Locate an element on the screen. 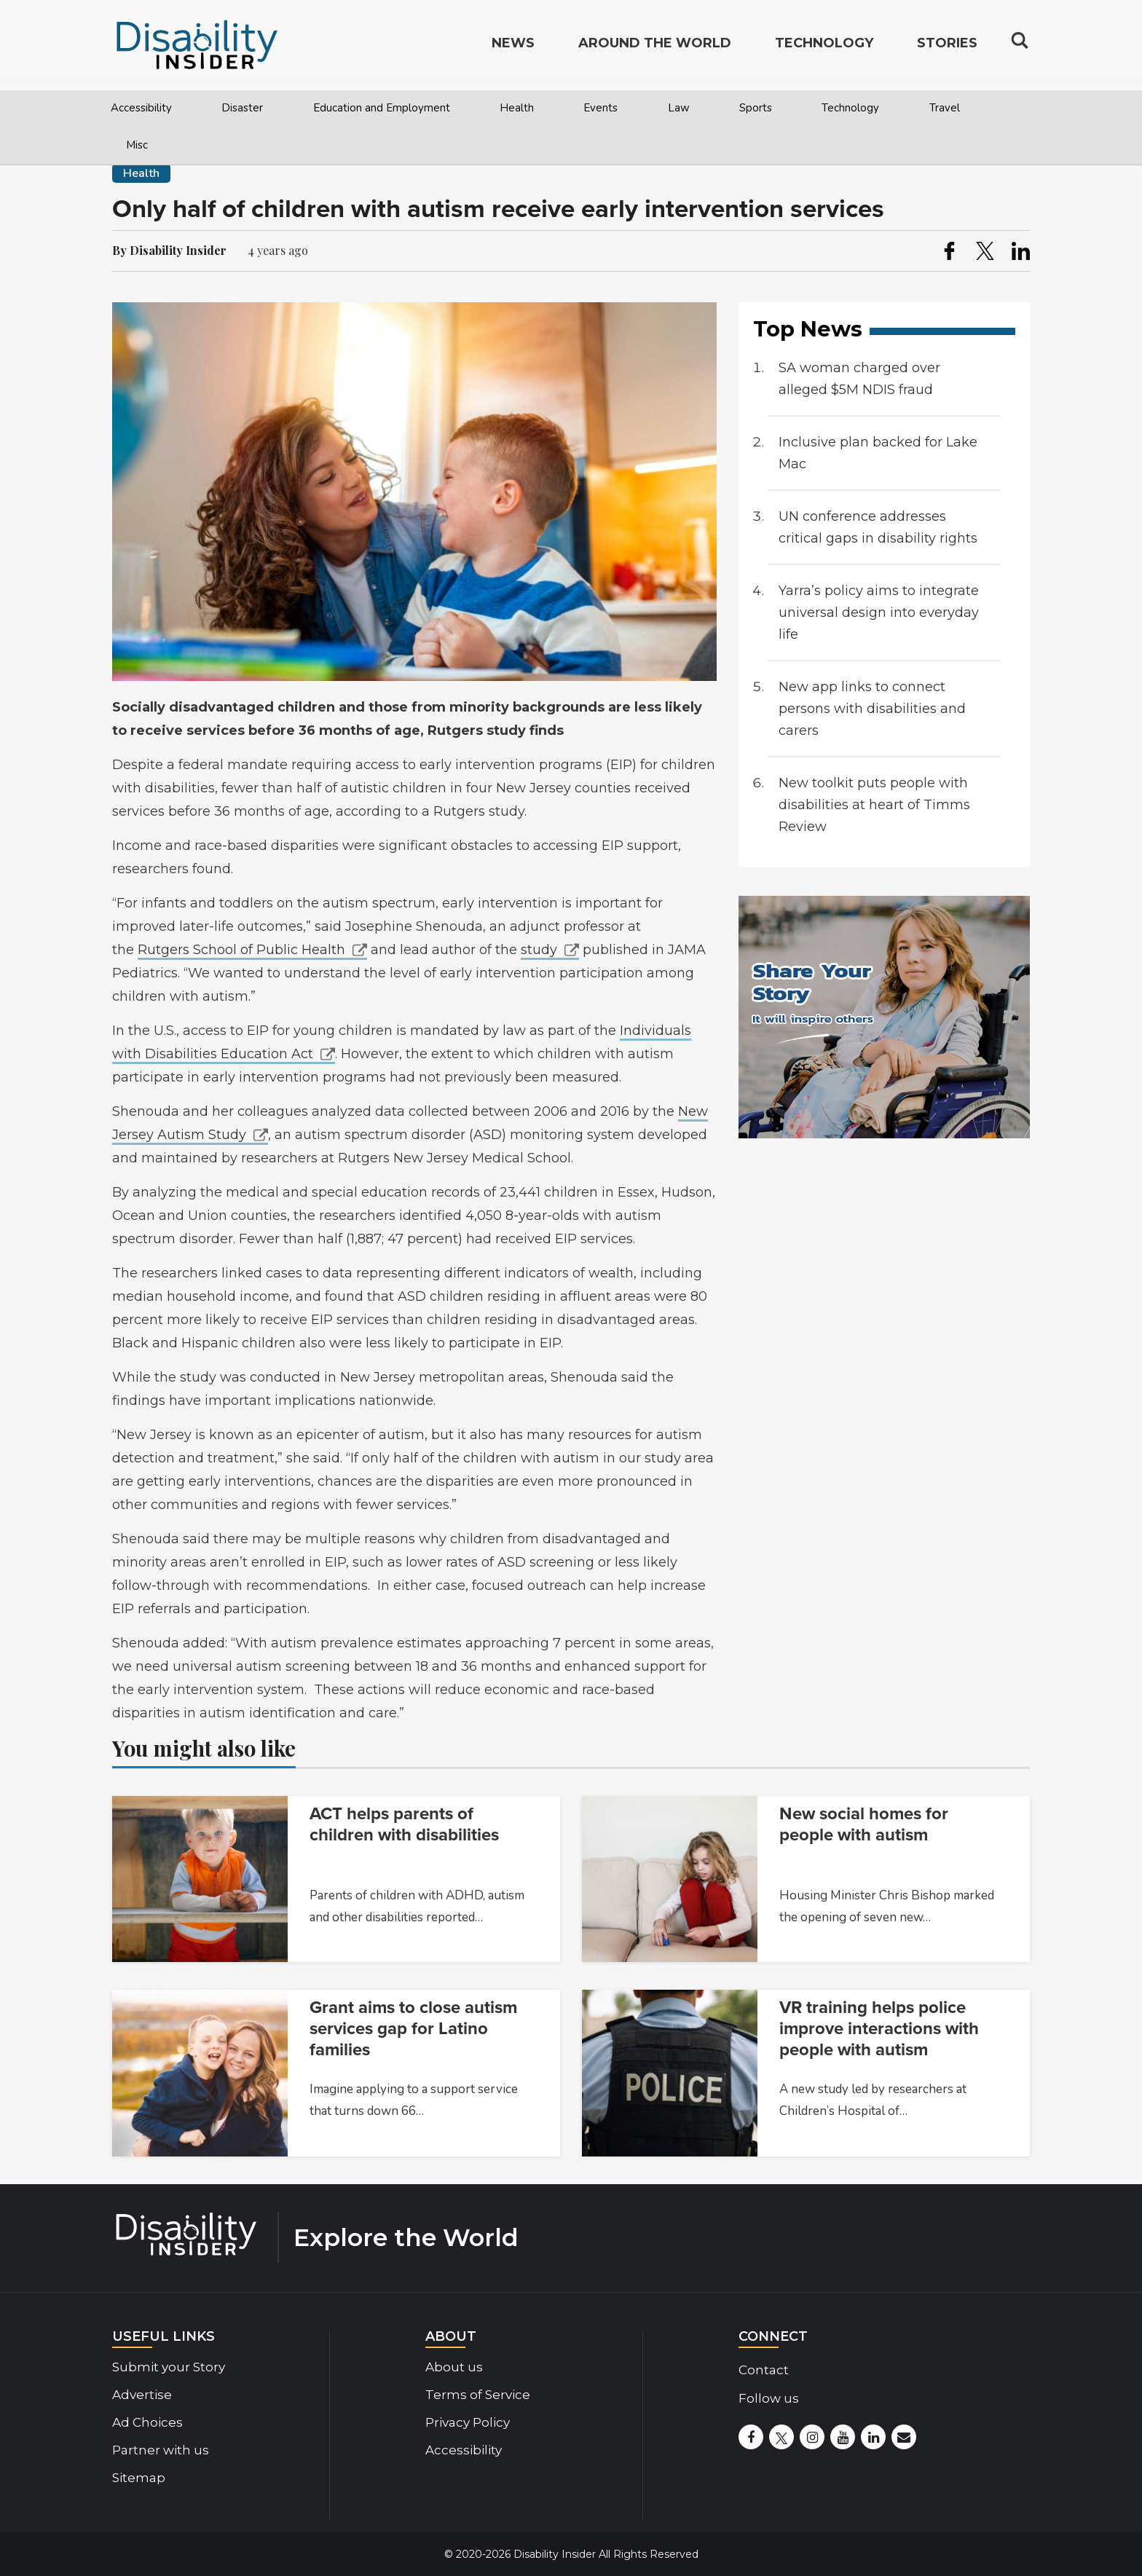 This screenshot has height=2576, width=1142. Privacy Policy is located at coordinates (467, 2422).